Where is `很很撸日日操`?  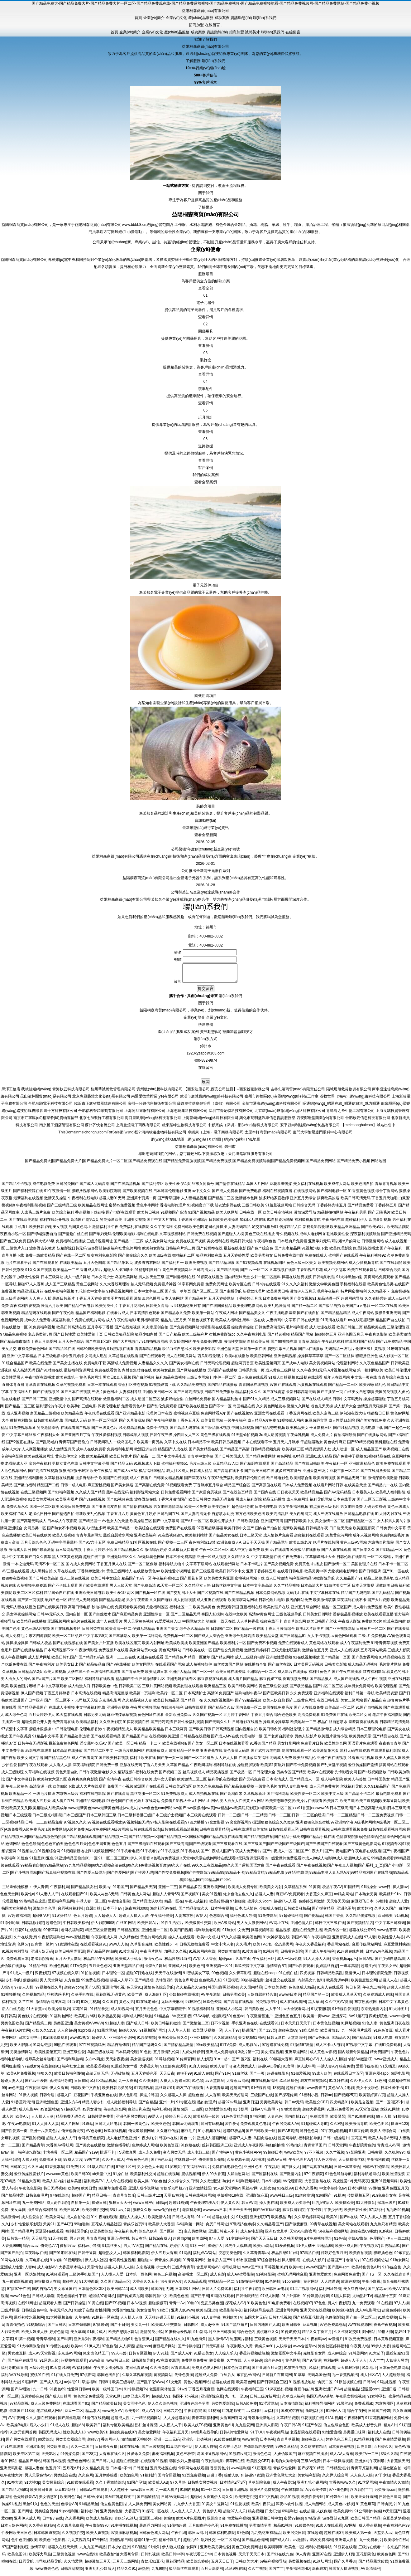 很很撸日日操 is located at coordinates (378, 1417).